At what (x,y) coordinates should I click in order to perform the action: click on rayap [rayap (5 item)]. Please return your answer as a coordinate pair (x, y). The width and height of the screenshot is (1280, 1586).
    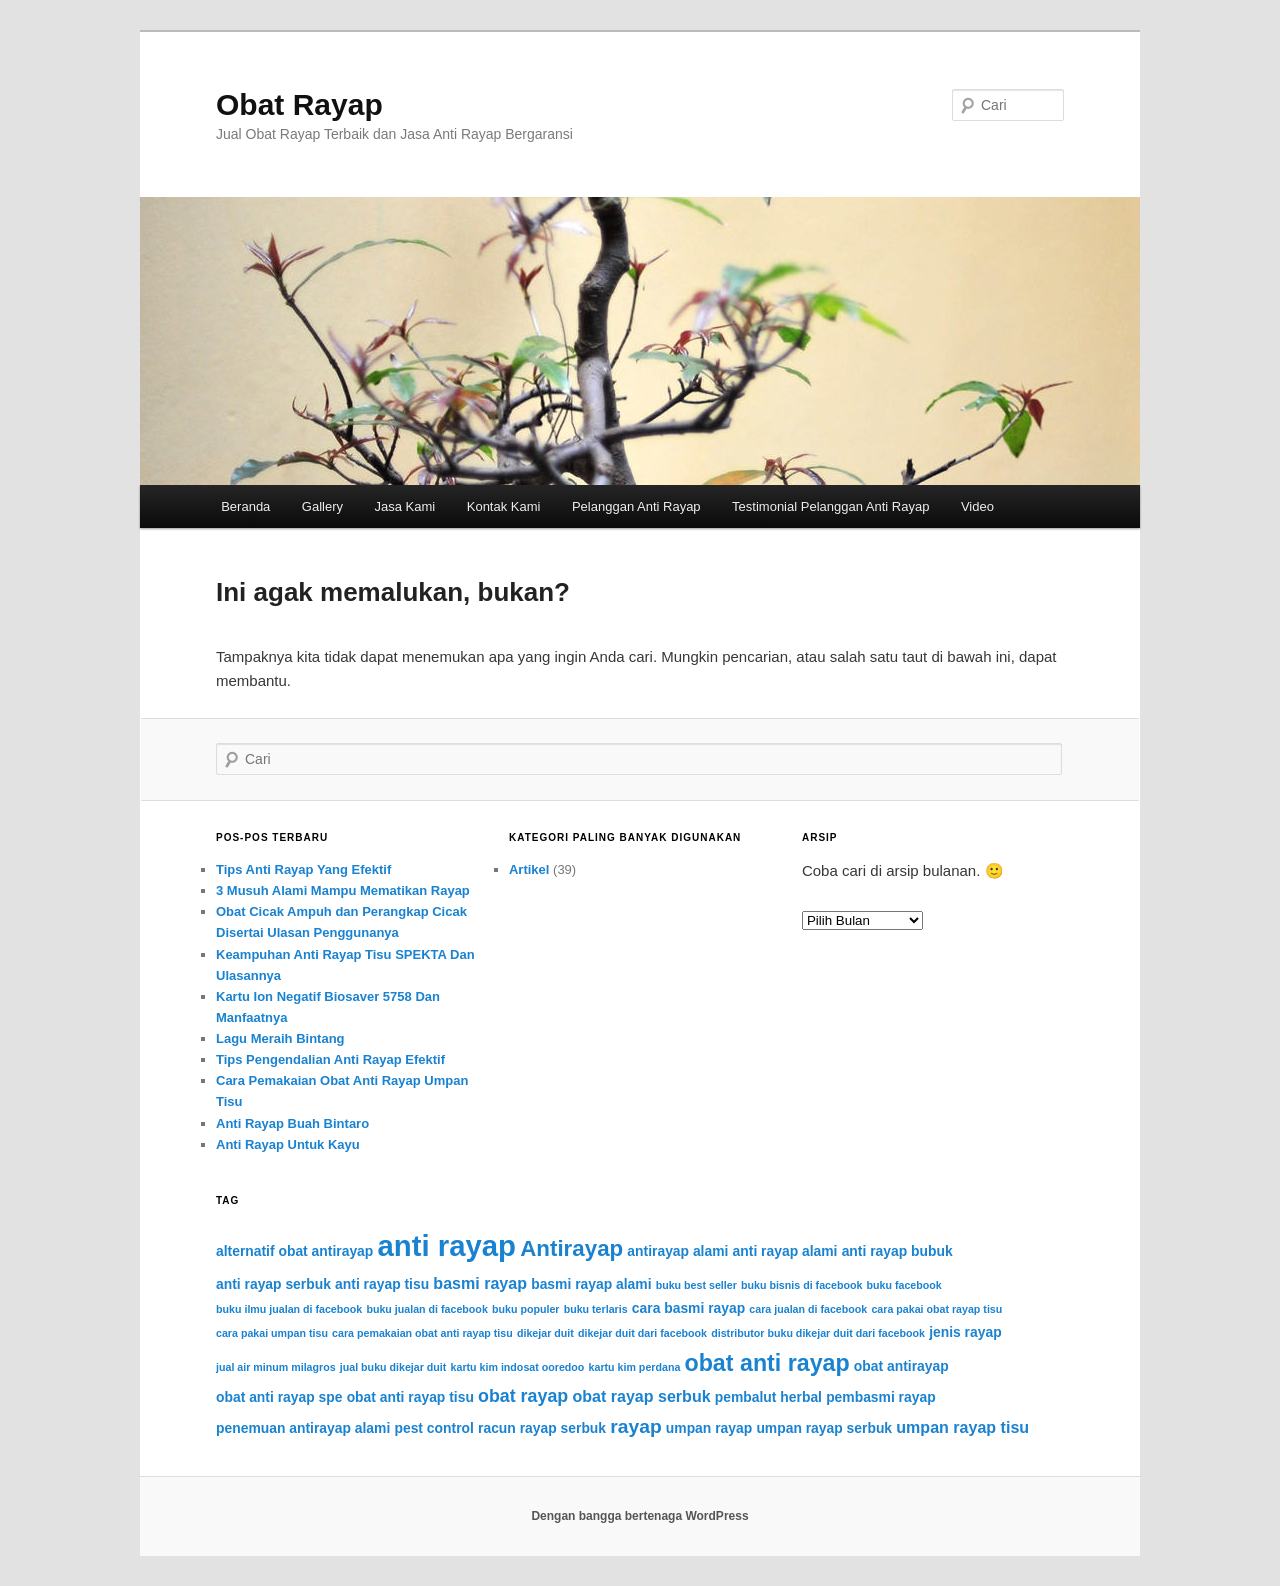
    Looking at the image, I should click on (635, 1426).